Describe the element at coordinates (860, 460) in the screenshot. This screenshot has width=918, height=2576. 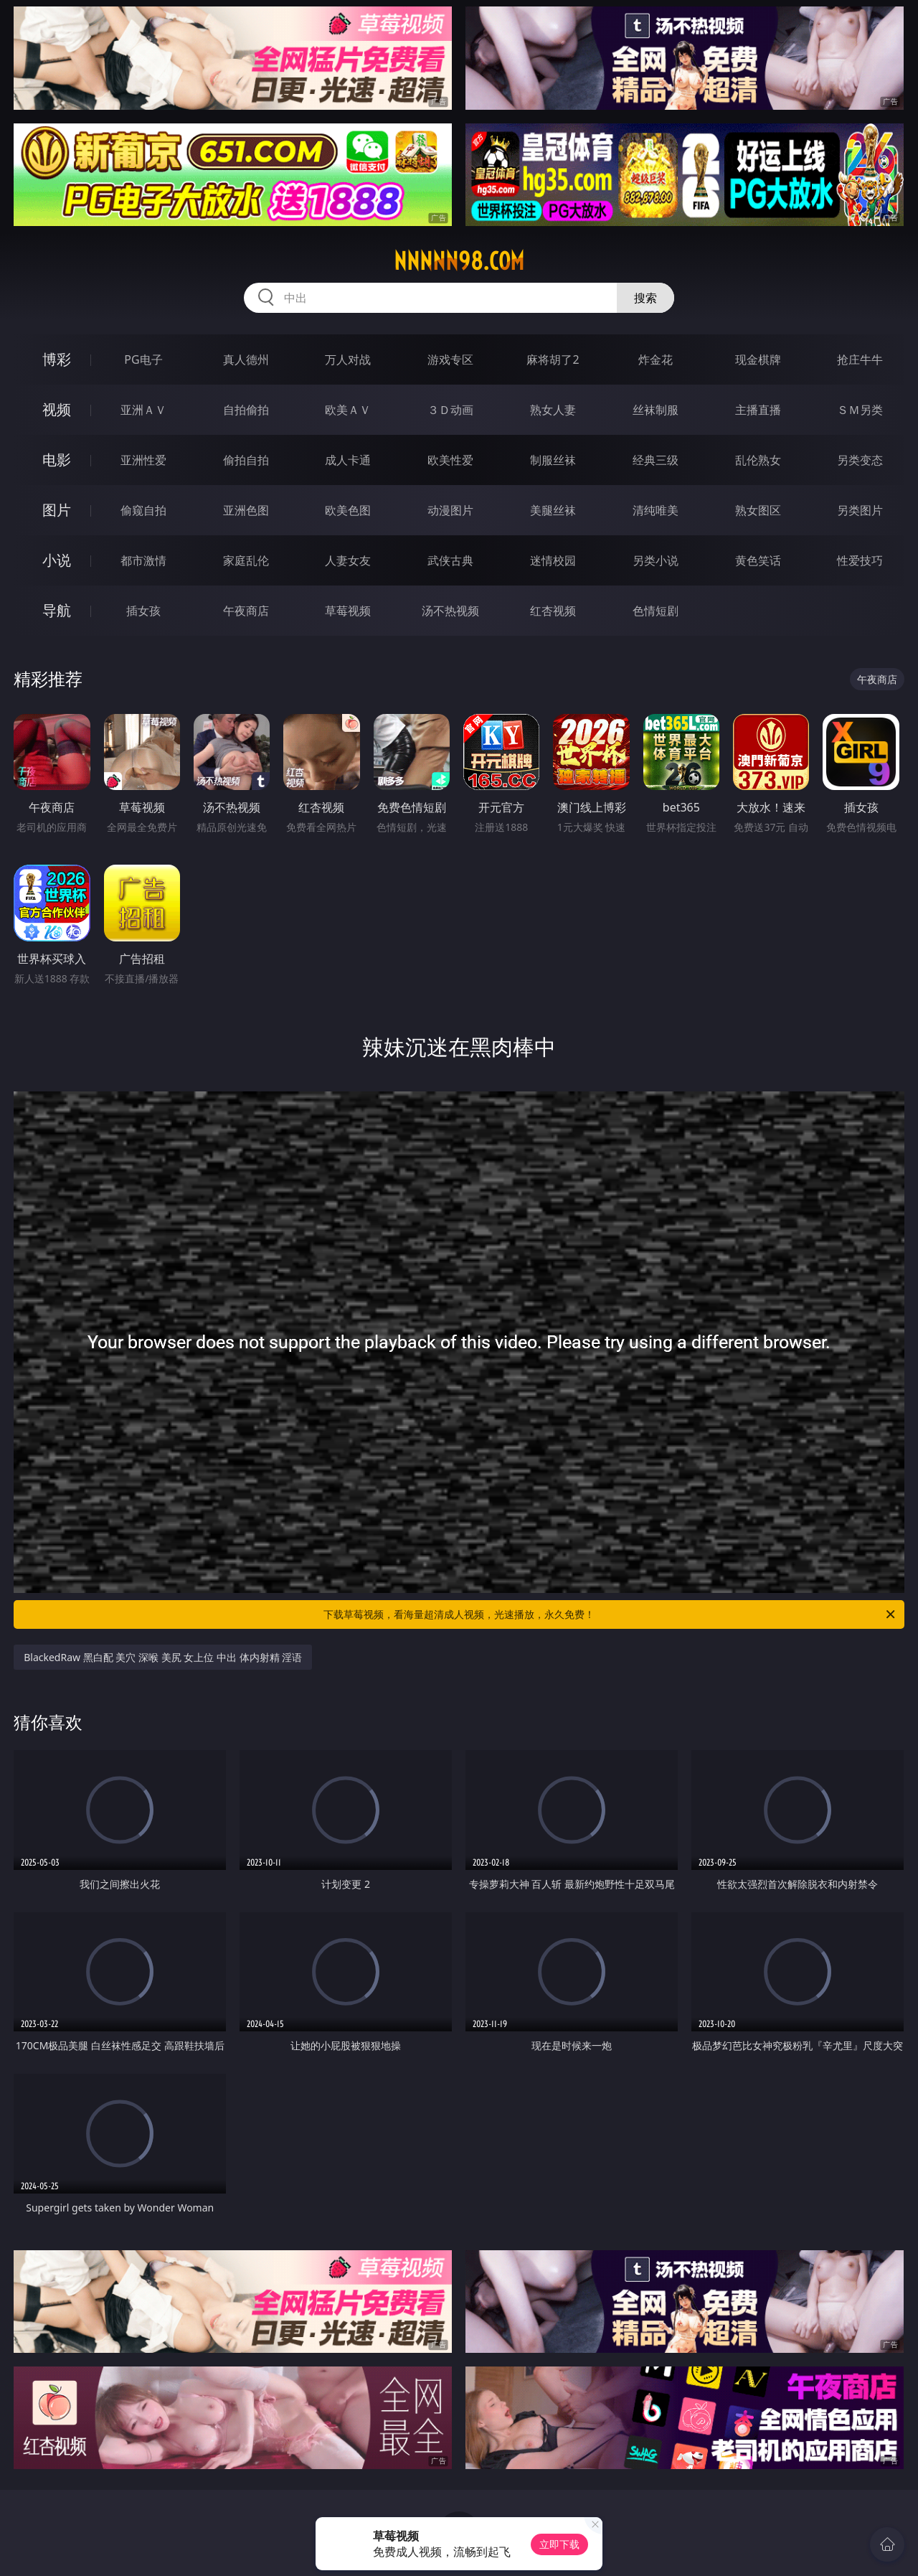
I see `另类变态` at that location.